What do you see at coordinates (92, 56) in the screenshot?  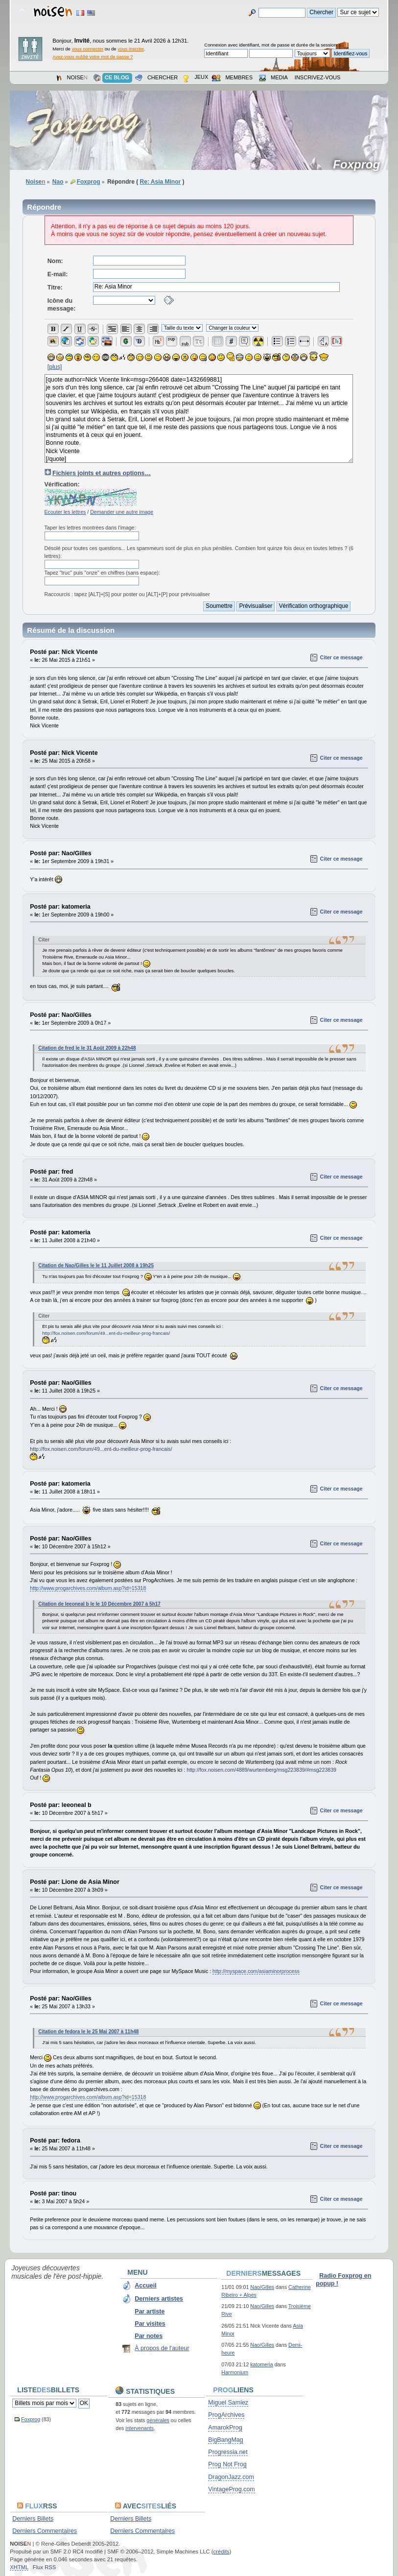 I see `Avez-vous oublié votre mot de passe ?` at bounding box center [92, 56].